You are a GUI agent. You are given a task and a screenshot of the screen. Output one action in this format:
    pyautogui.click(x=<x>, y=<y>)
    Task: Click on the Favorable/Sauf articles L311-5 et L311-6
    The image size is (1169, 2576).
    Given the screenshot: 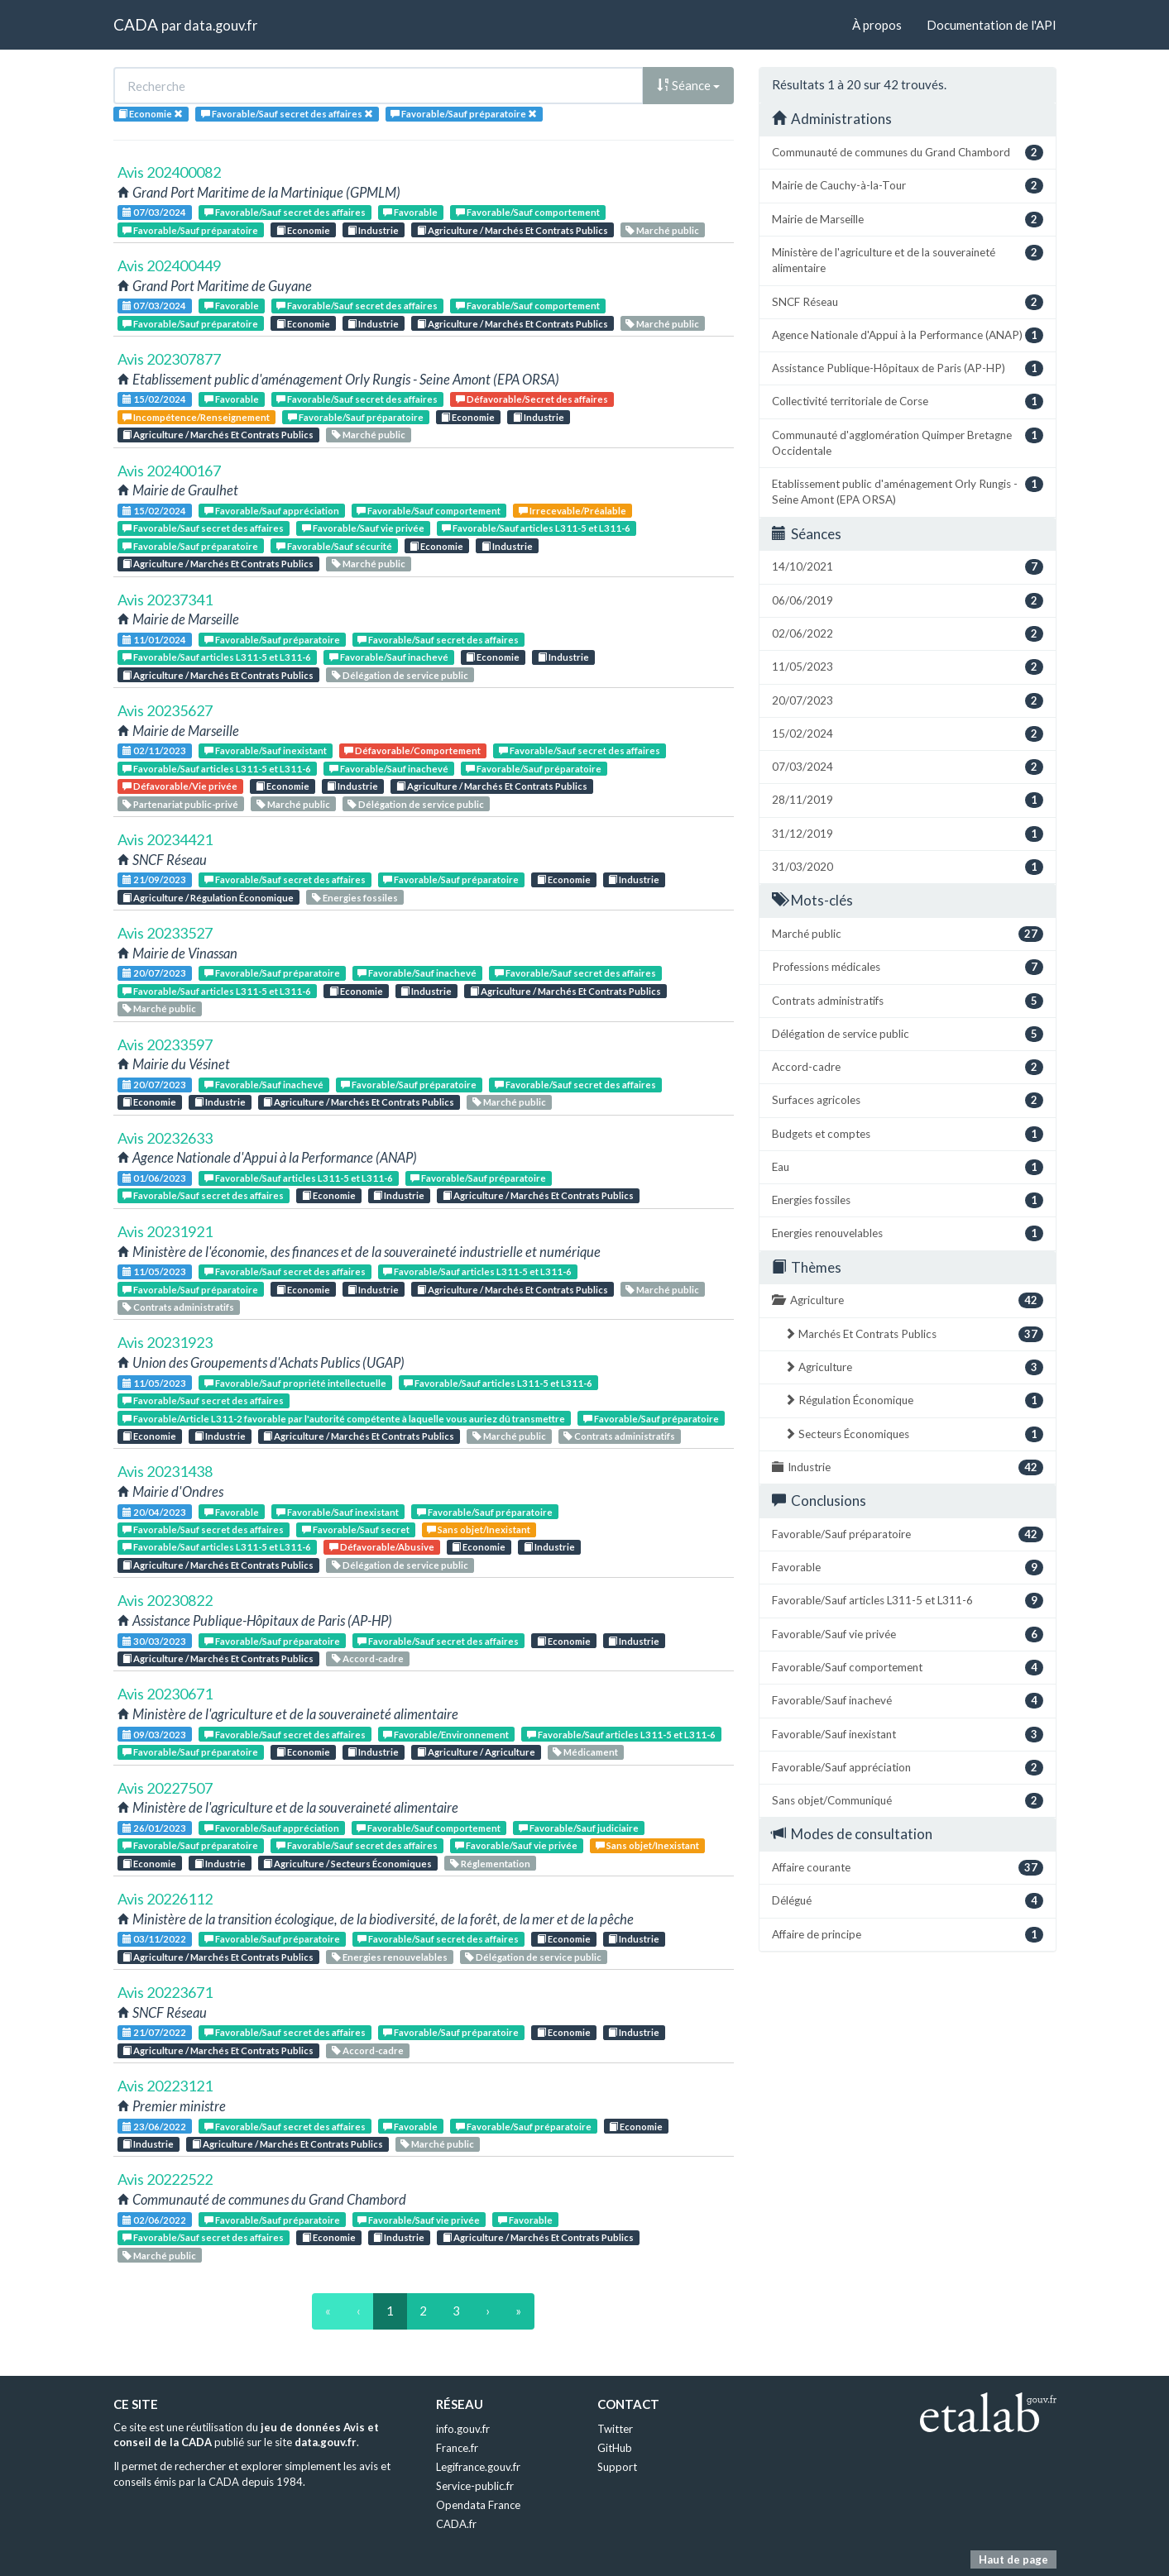 What is the action you would take?
    pyautogui.click(x=536, y=528)
    